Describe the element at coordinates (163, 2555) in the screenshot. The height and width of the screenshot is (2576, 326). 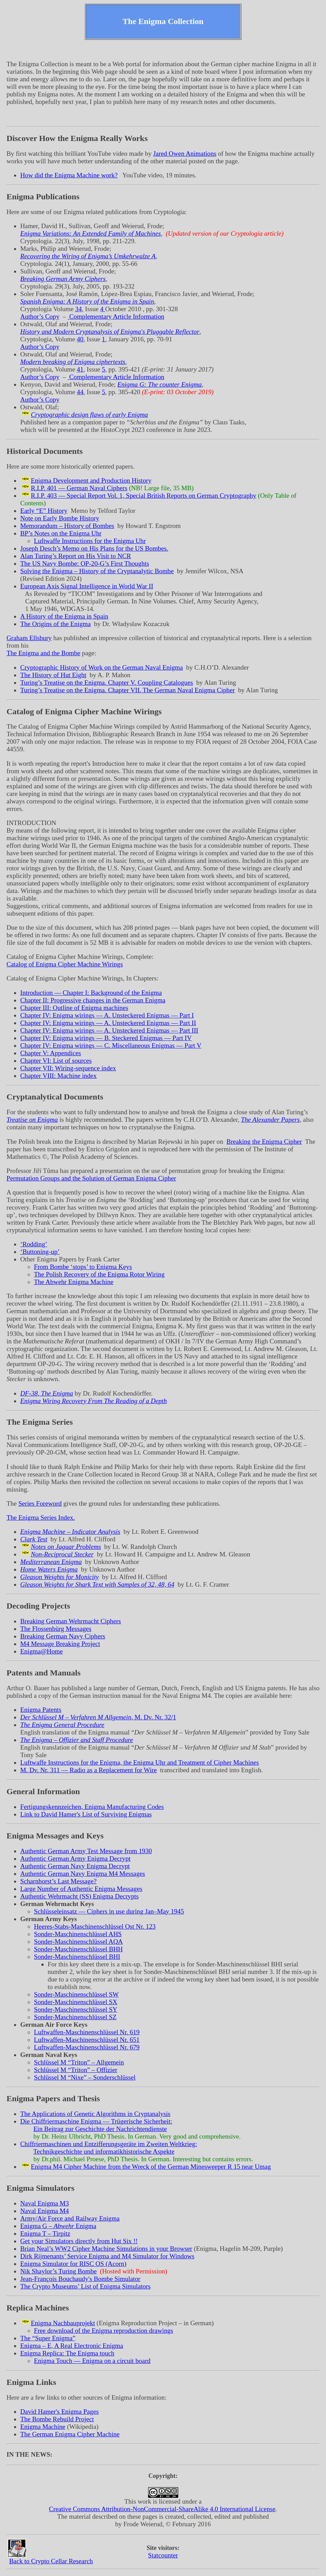
I see `Statcounter` at that location.